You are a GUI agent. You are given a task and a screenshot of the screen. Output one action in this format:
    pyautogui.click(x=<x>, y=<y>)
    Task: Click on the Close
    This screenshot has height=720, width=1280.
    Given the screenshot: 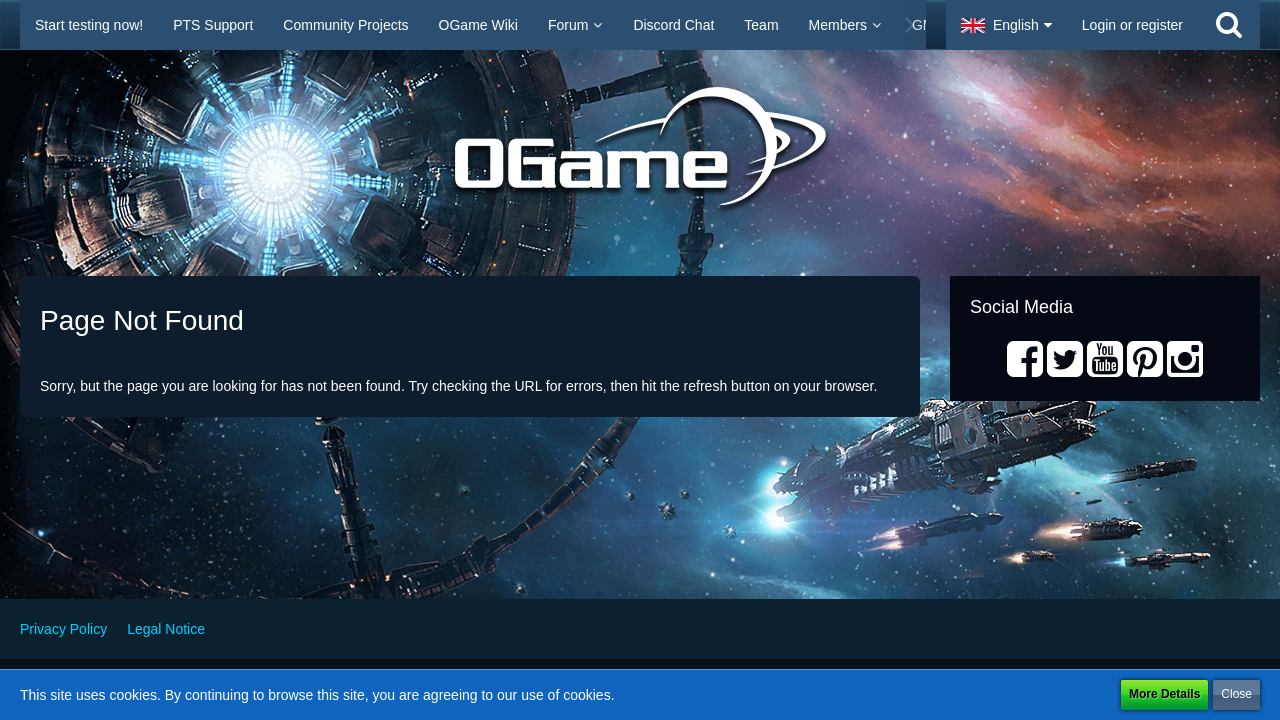 What is the action you would take?
    pyautogui.click(x=1236, y=694)
    